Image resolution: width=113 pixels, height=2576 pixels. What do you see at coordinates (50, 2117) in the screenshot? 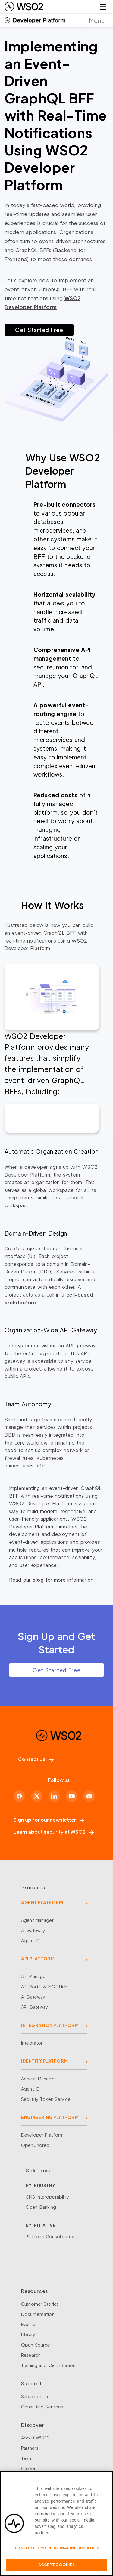
I see `ENGINEERING PLATFORM` at bounding box center [50, 2117].